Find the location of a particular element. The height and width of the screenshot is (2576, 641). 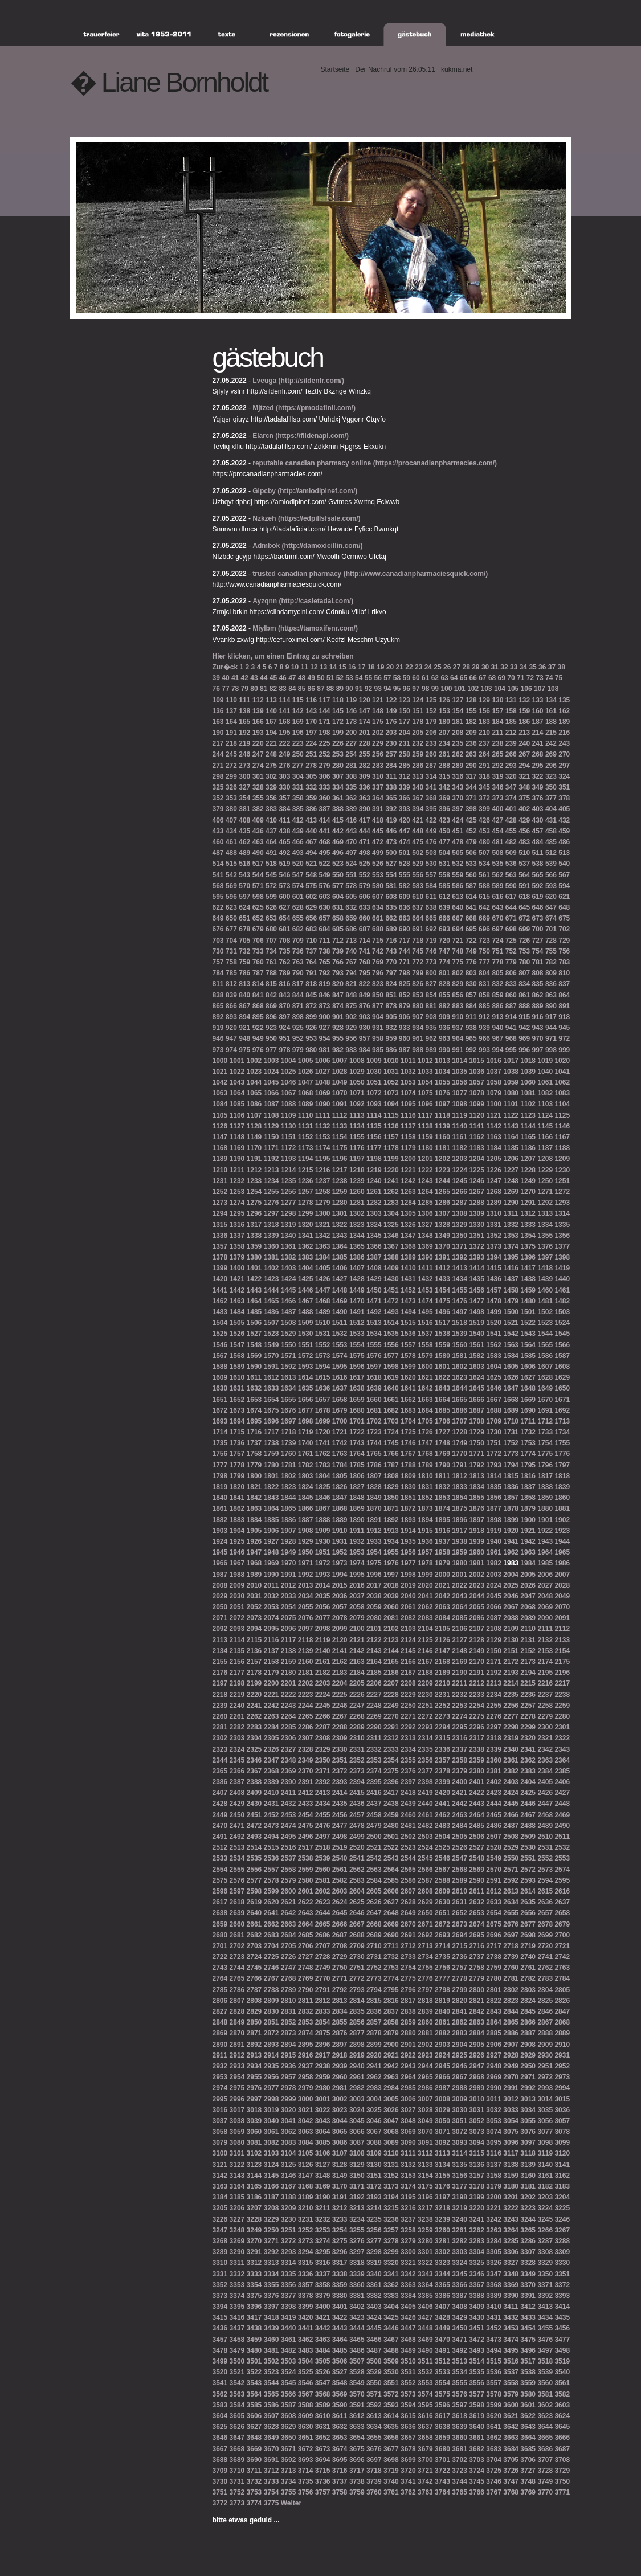

2974 is located at coordinates (220, 2088).